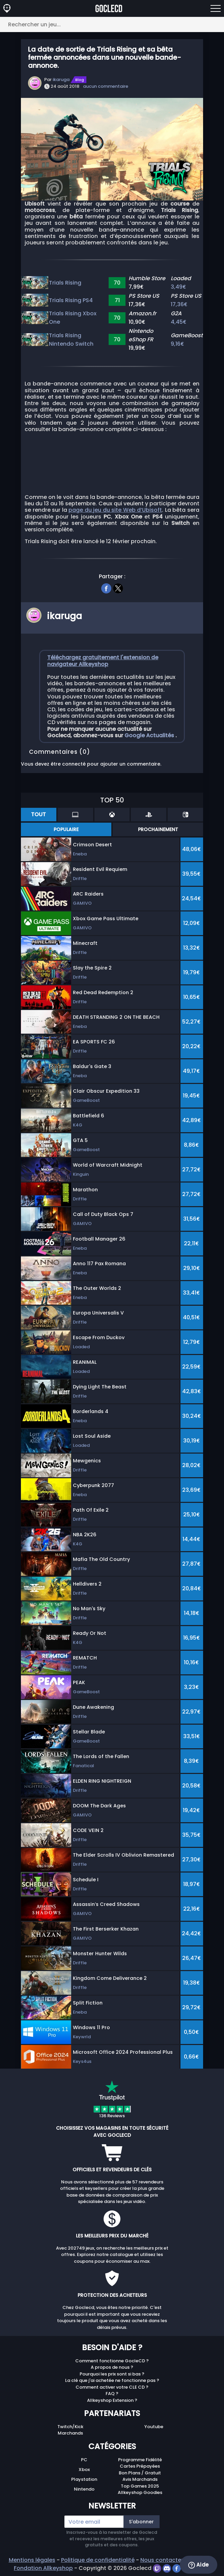  What do you see at coordinates (179, 322) in the screenshot?
I see `4,45€` at bounding box center [179, 322].